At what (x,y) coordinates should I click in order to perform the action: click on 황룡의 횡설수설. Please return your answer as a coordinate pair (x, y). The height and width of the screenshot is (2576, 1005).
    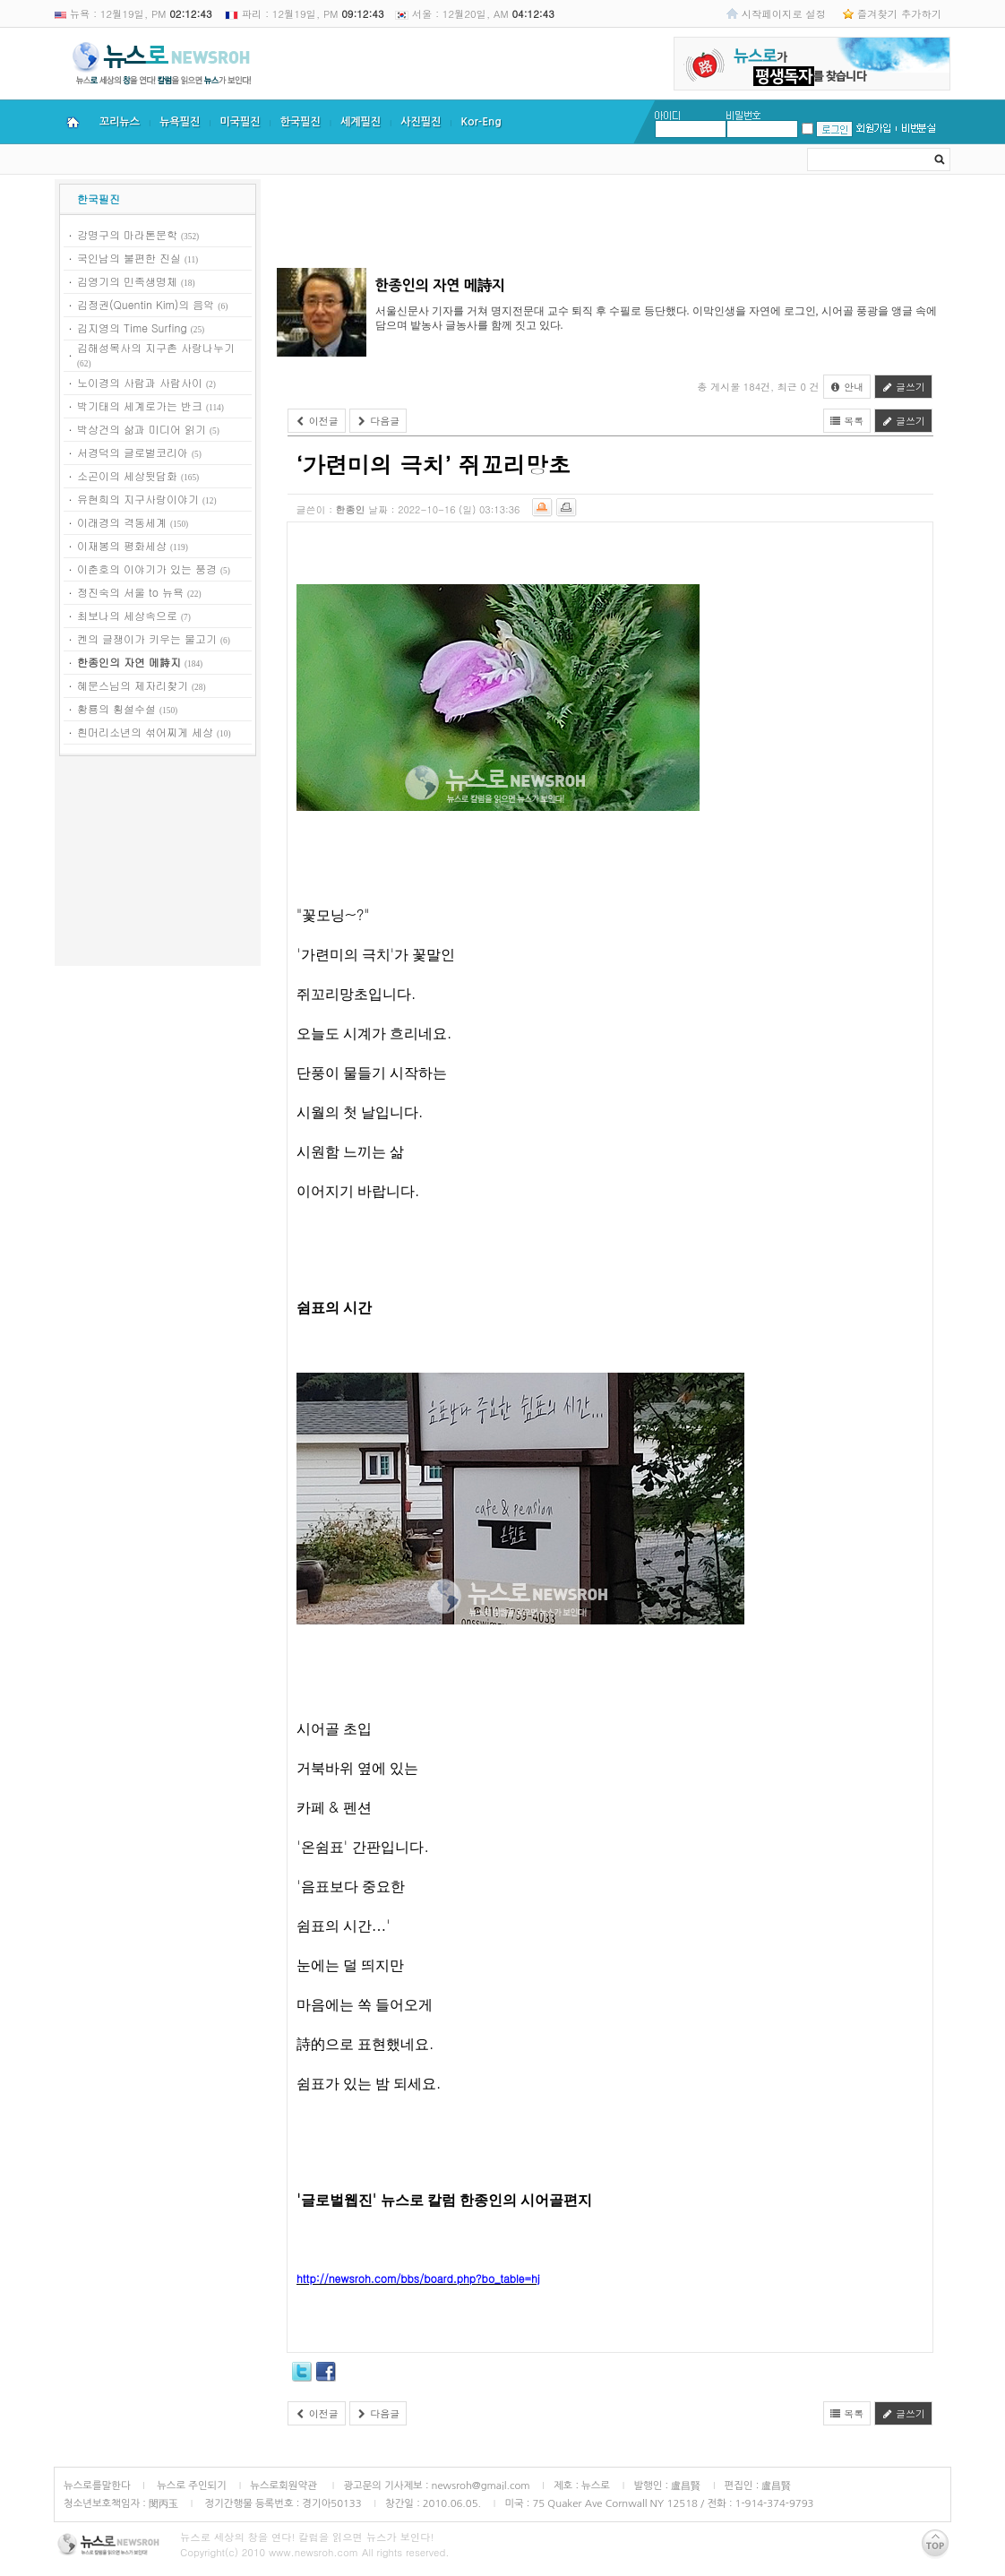
    Looking at the image, I should click on (116, 708).